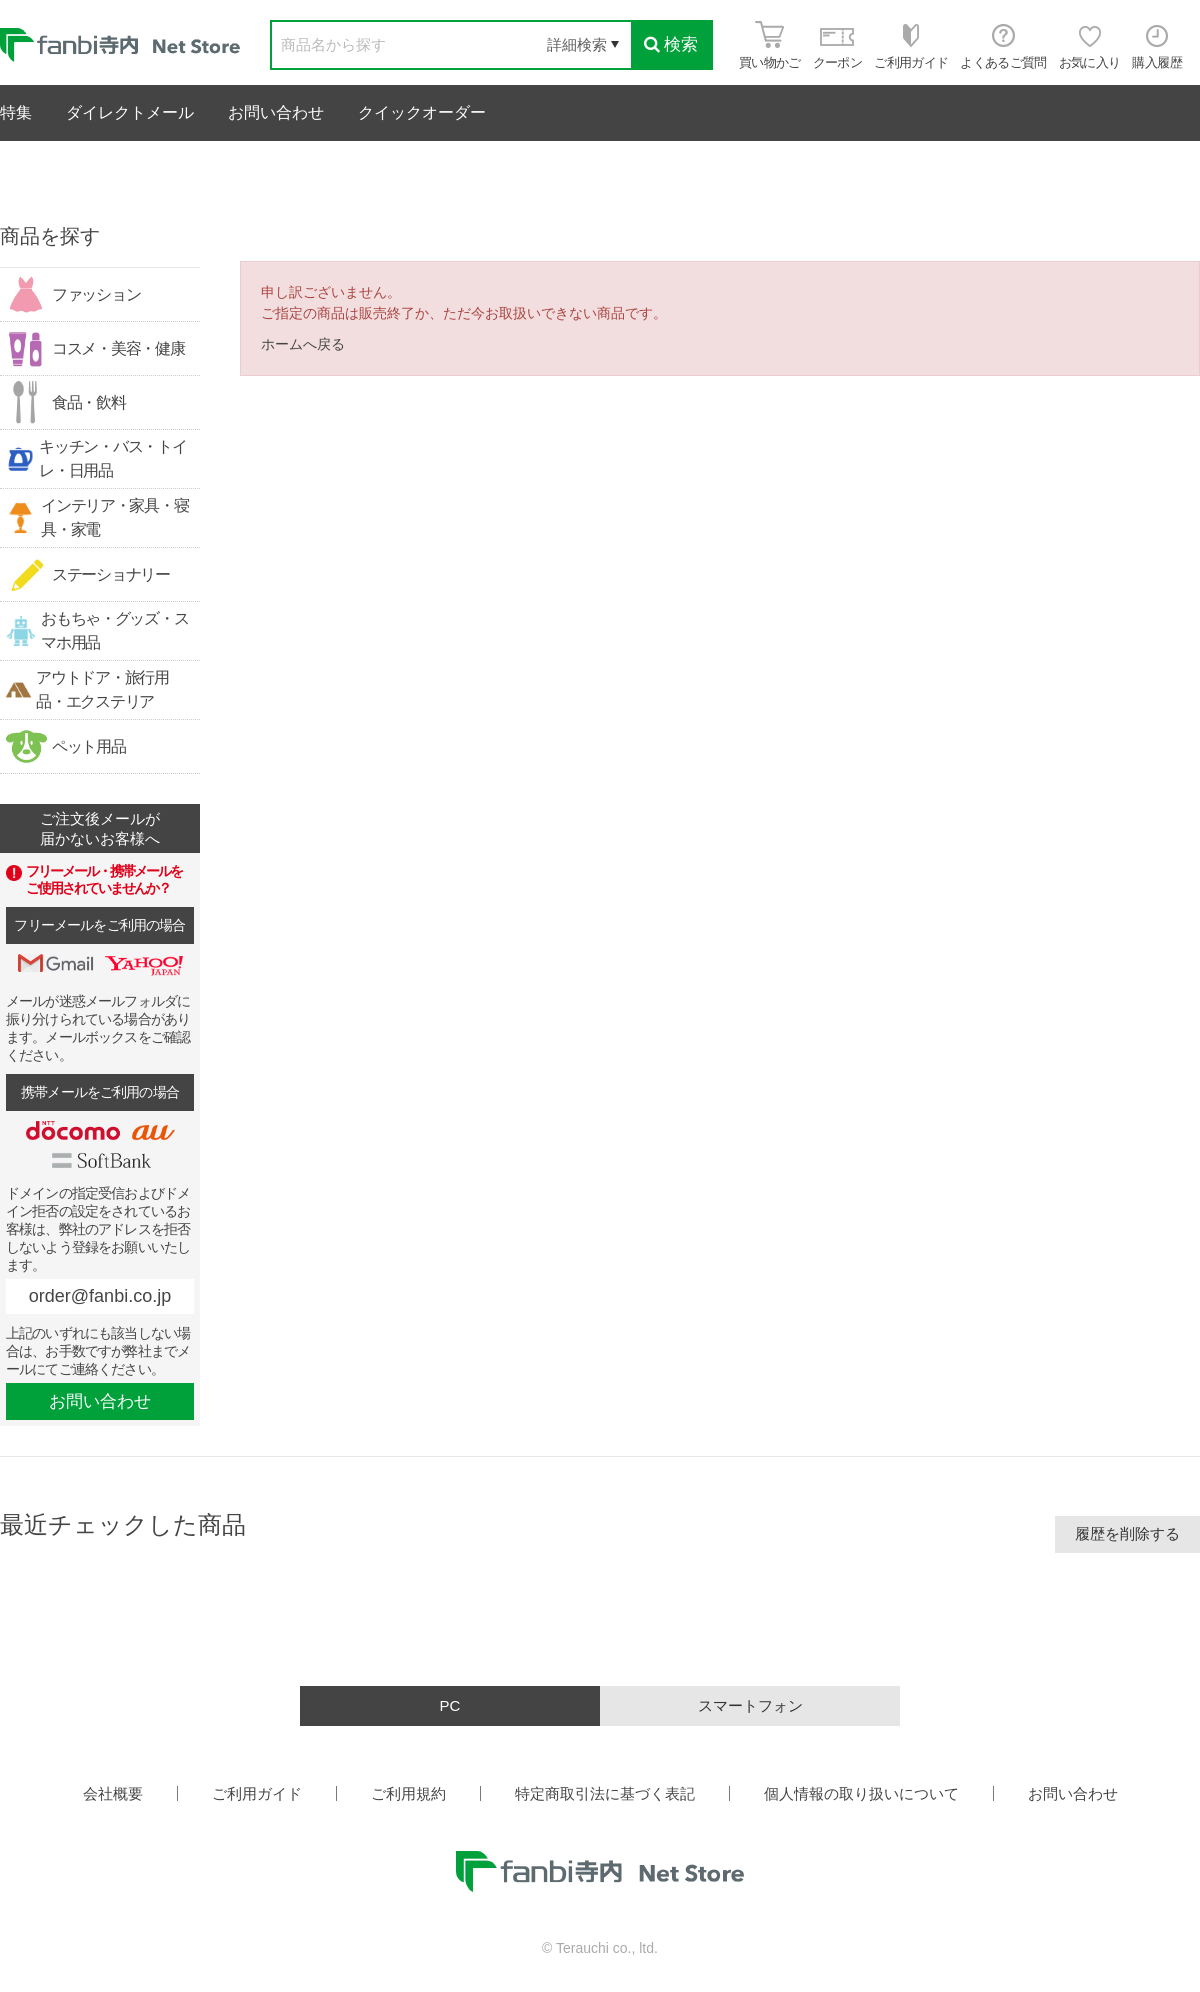  I want to click on スマートフォン, so click(750, 1705).